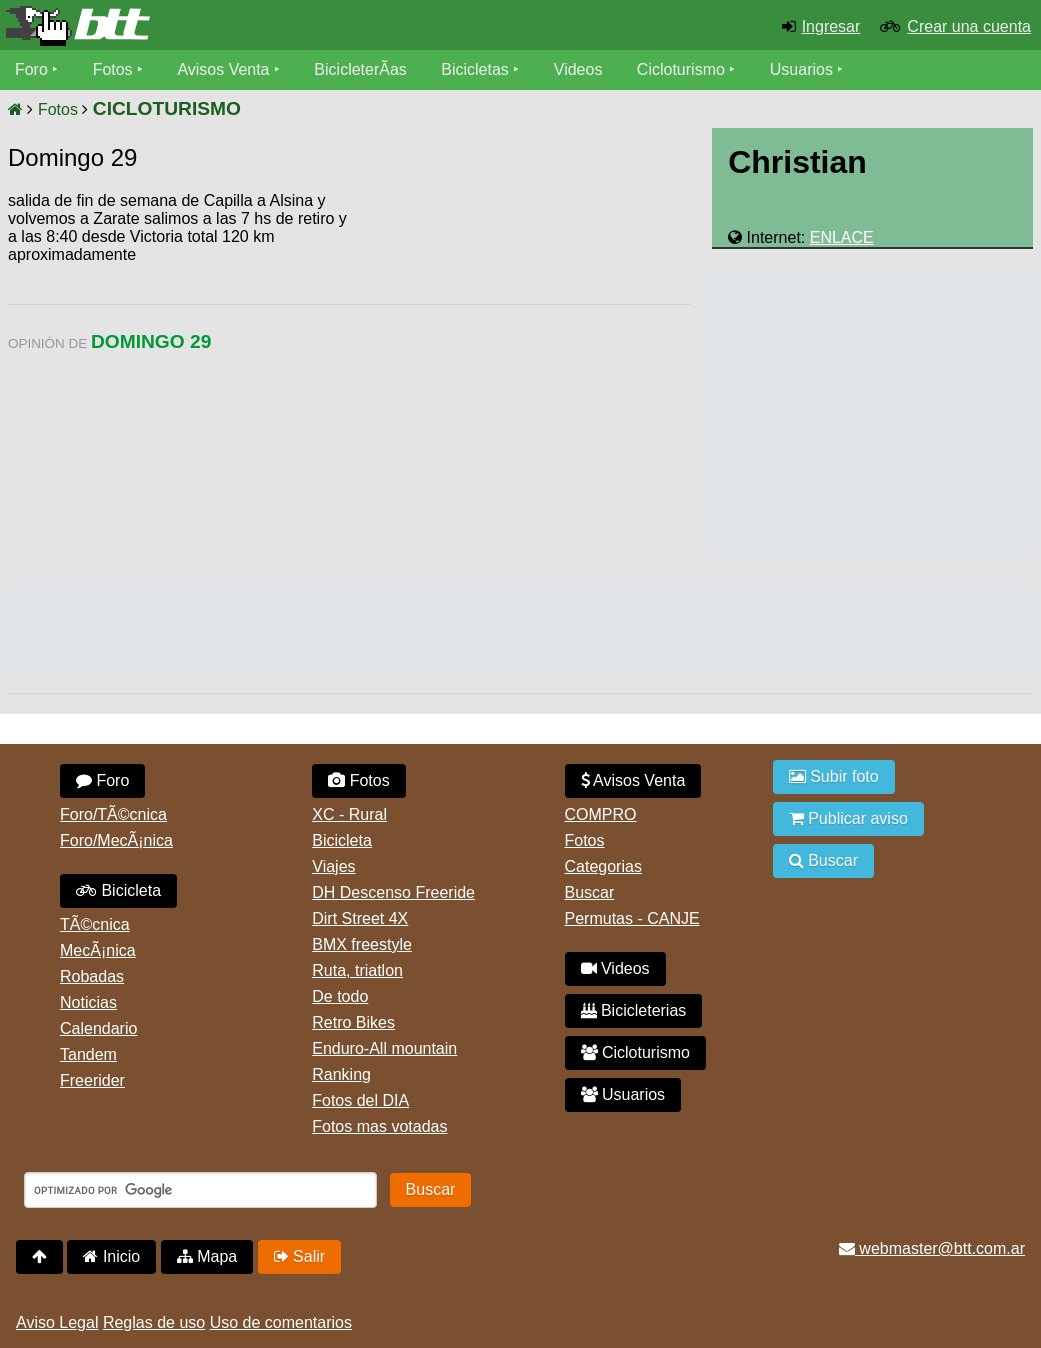  Describe the element at coordinates (361, 69) in the screenshot. I see `BicicleterÃ­as` at that location.